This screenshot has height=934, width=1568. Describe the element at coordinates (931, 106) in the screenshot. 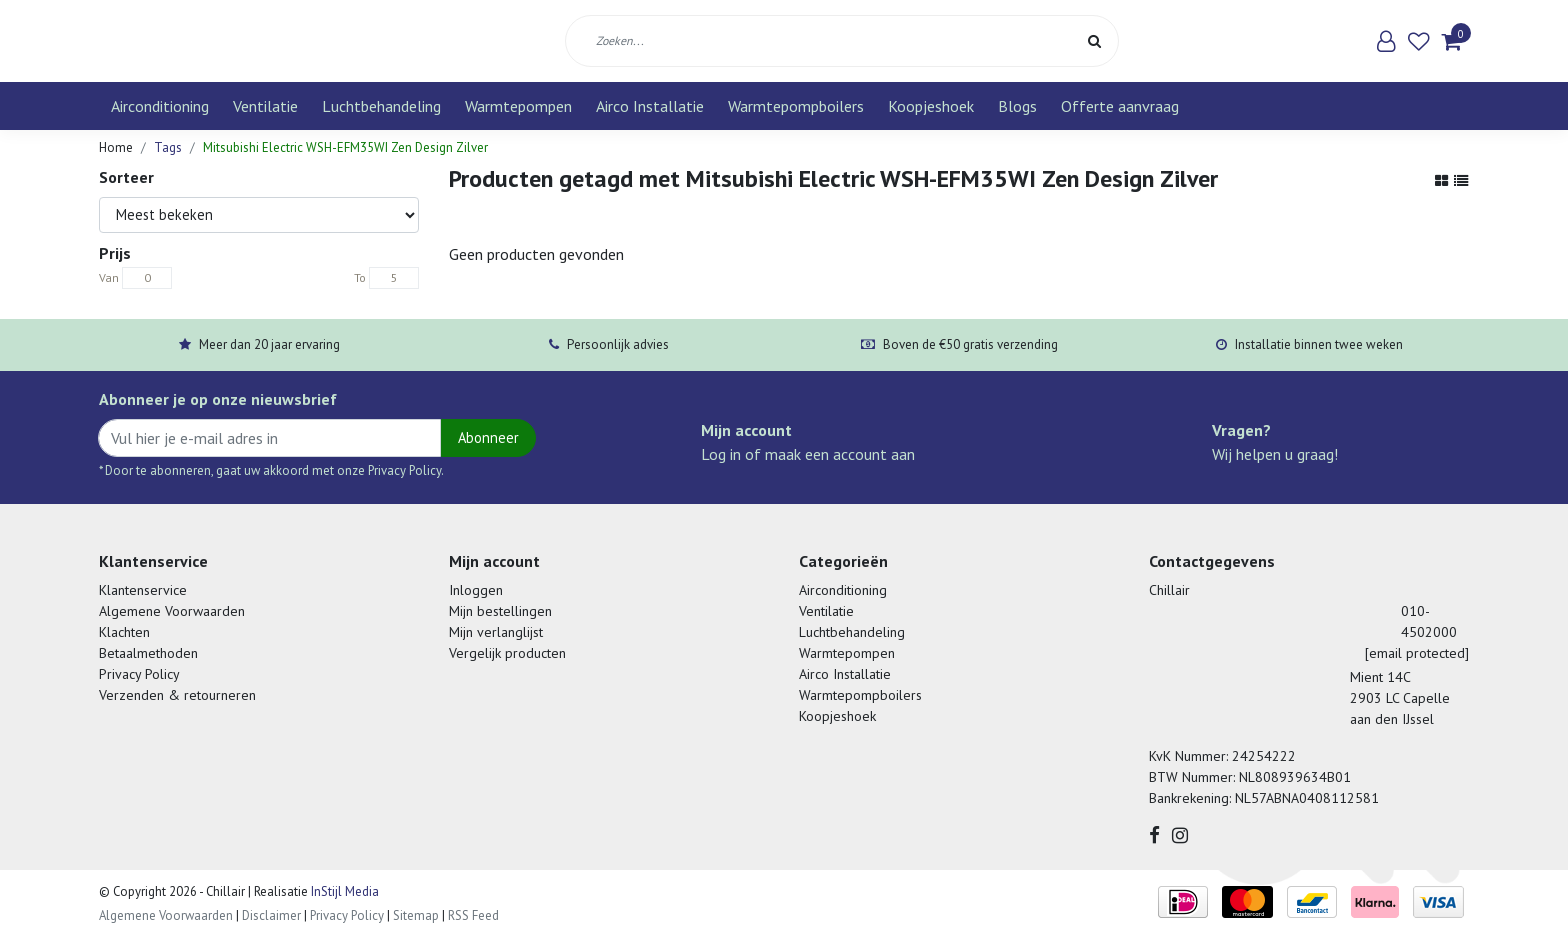

I see `Koopjeshoek` at that location.